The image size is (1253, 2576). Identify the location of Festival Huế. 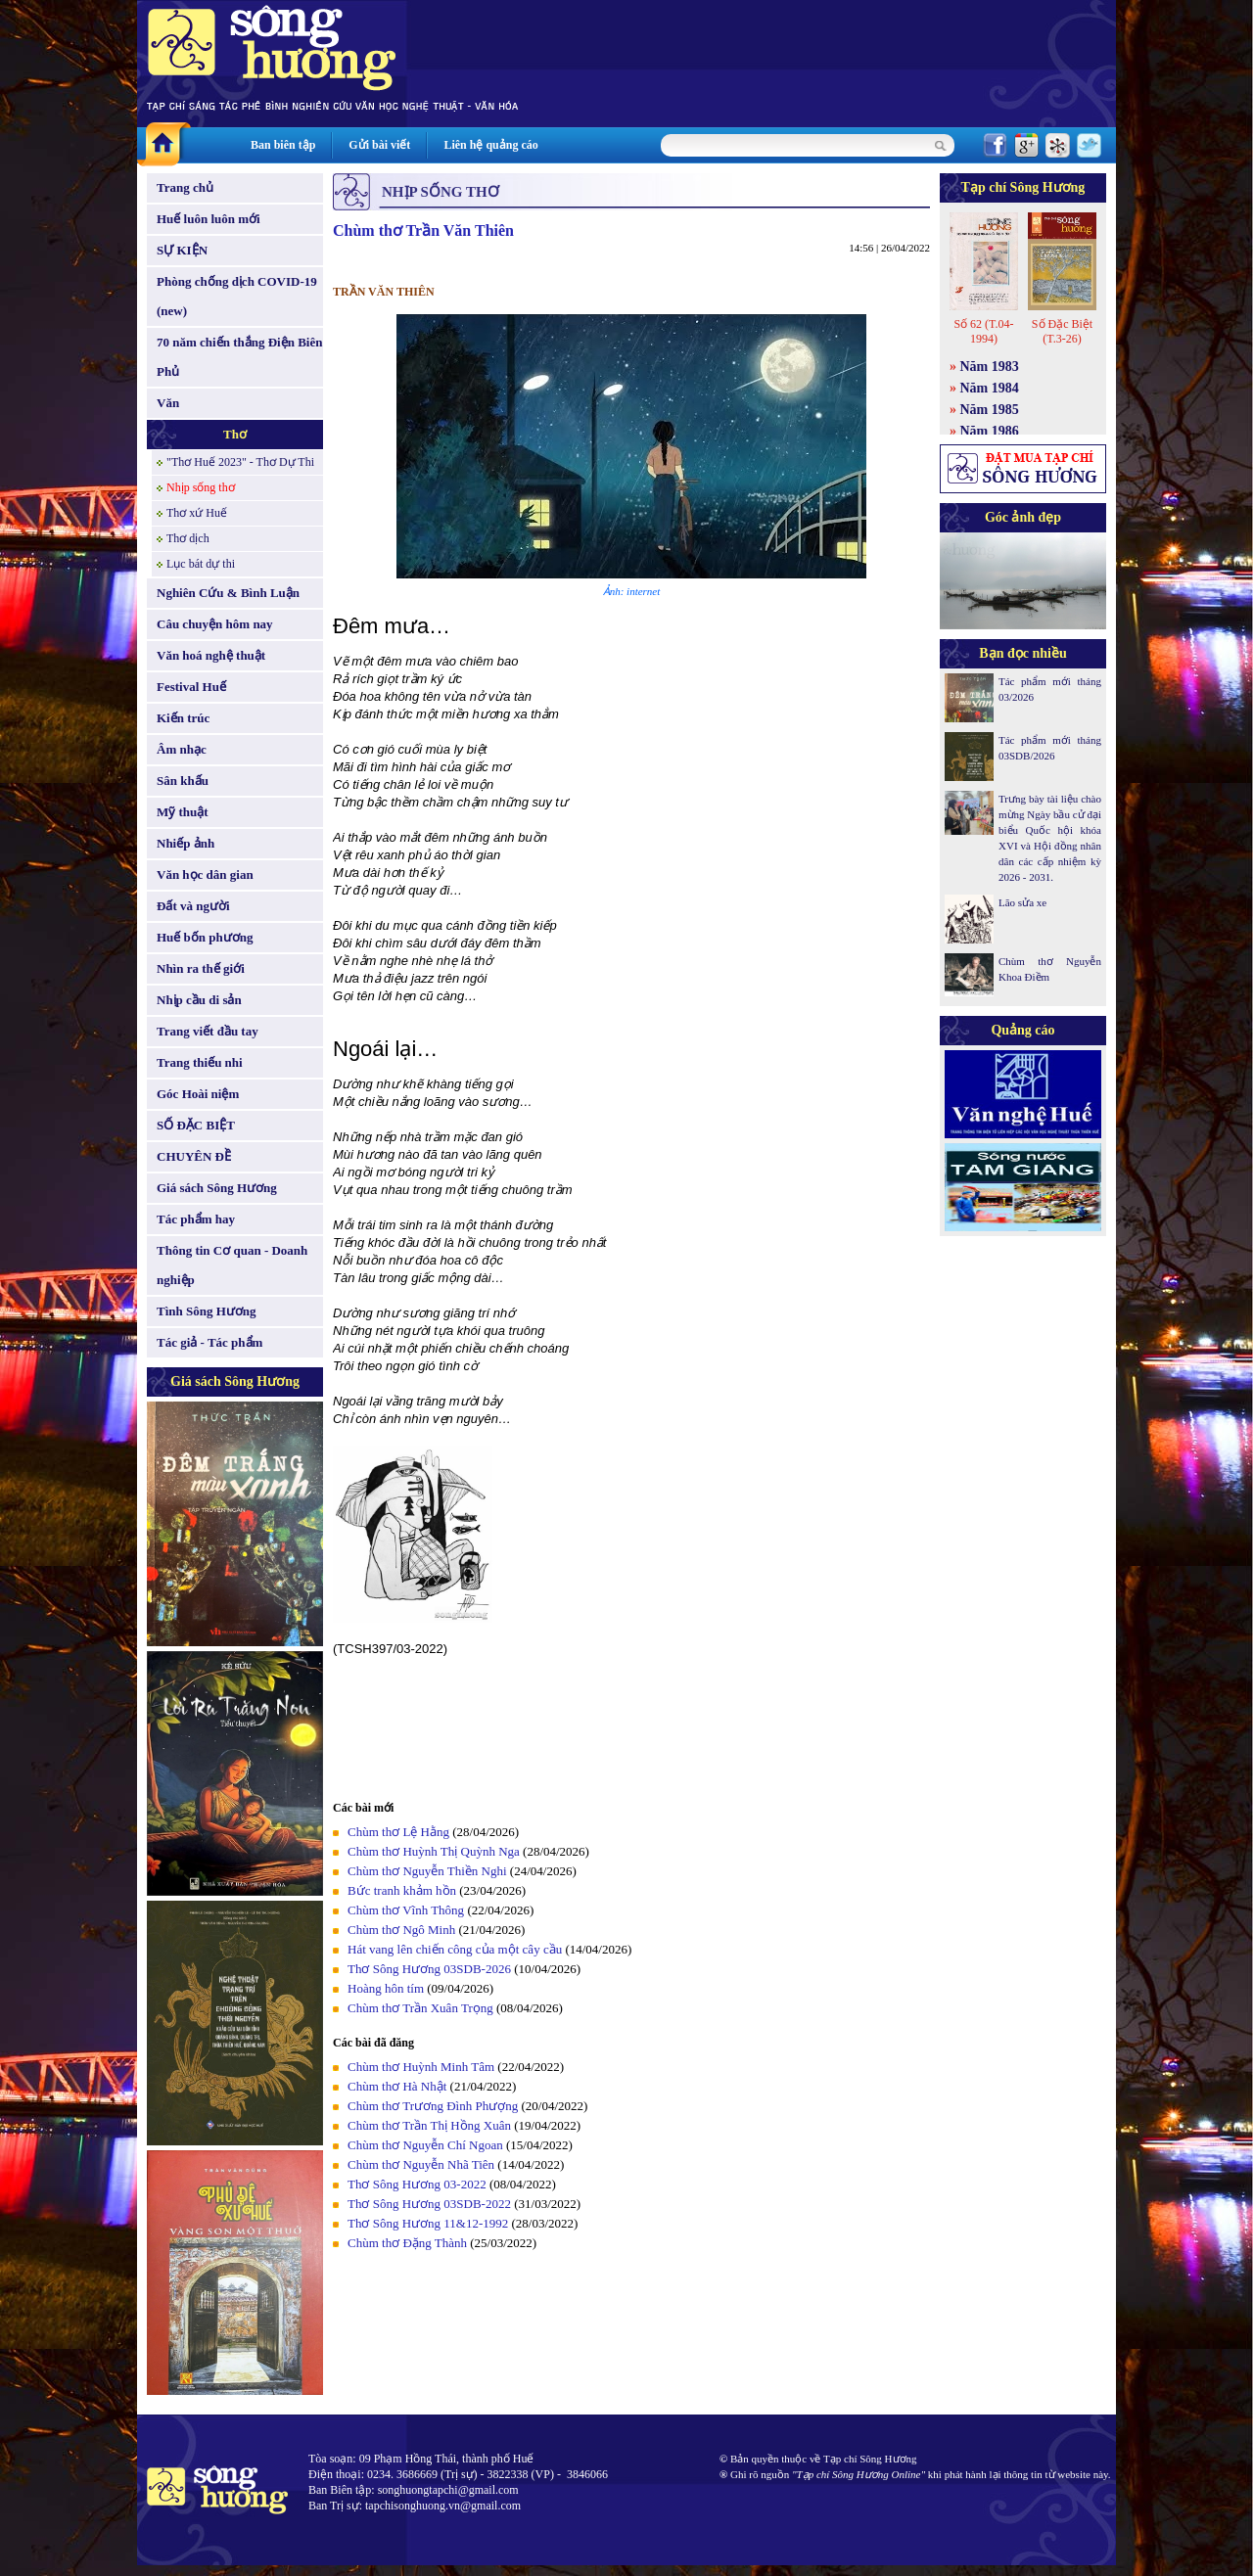
(191, 686).